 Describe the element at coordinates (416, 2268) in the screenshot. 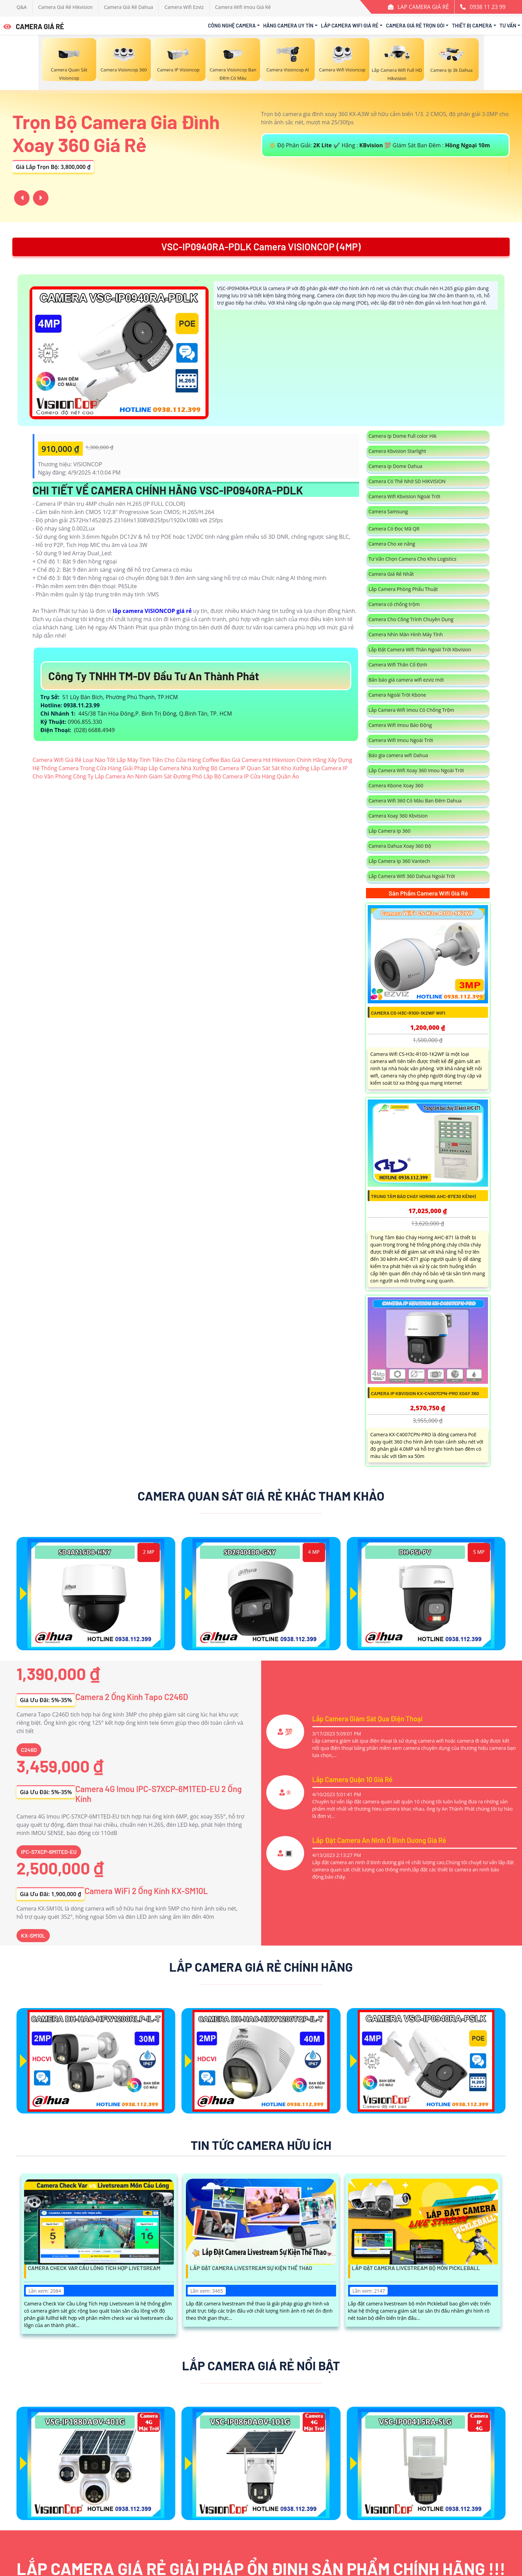

I see `Lắp Đặt Camera Livestream Bộ Môn Pickleball` at that location.